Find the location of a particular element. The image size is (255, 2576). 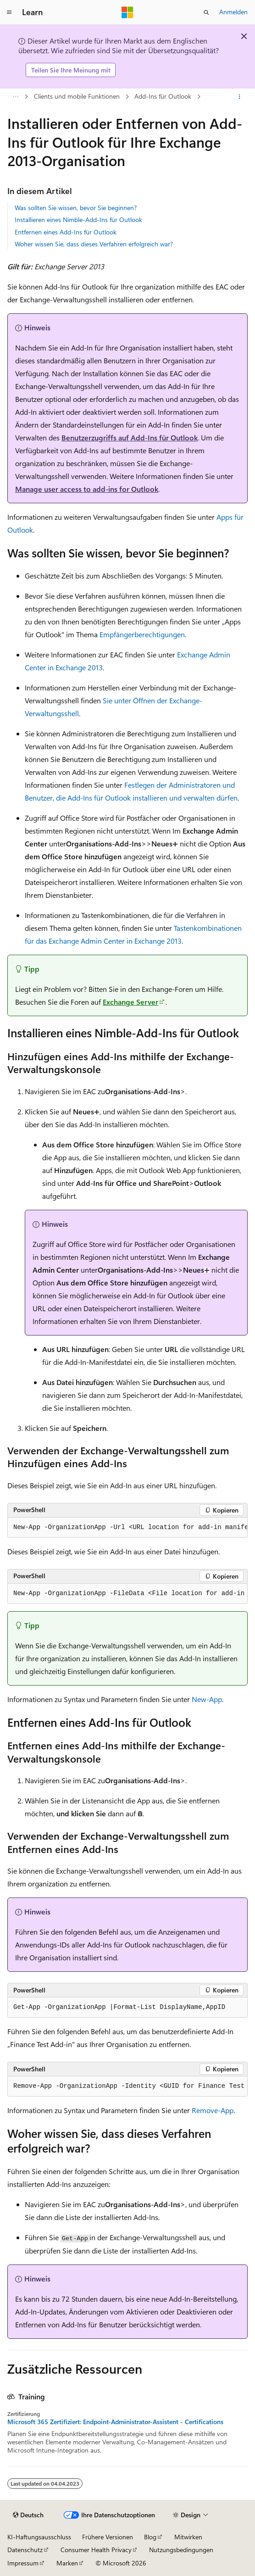

Mitwirken is located at coordinates (188, 2536).